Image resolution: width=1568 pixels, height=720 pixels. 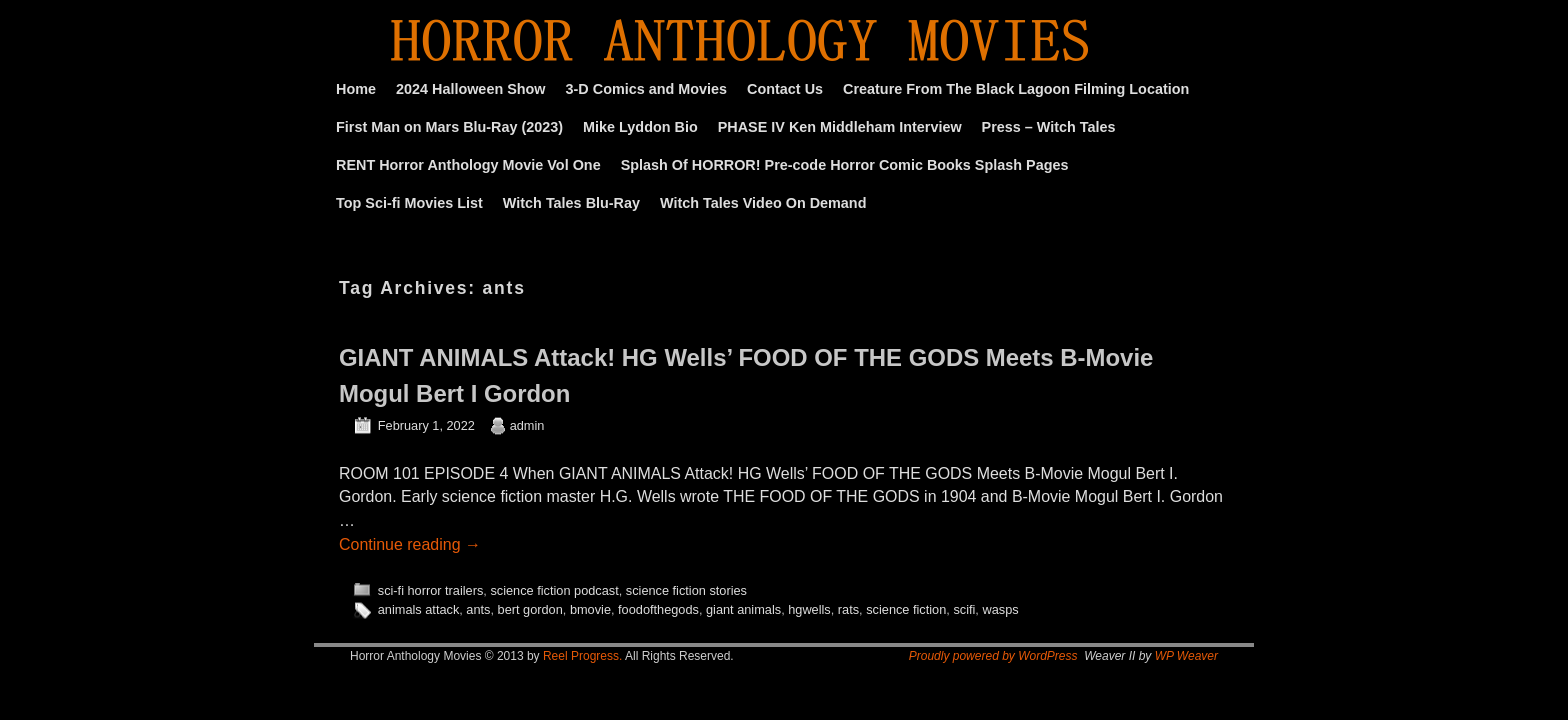 I want to click on foodofthegods, so click(x=658, y=609).